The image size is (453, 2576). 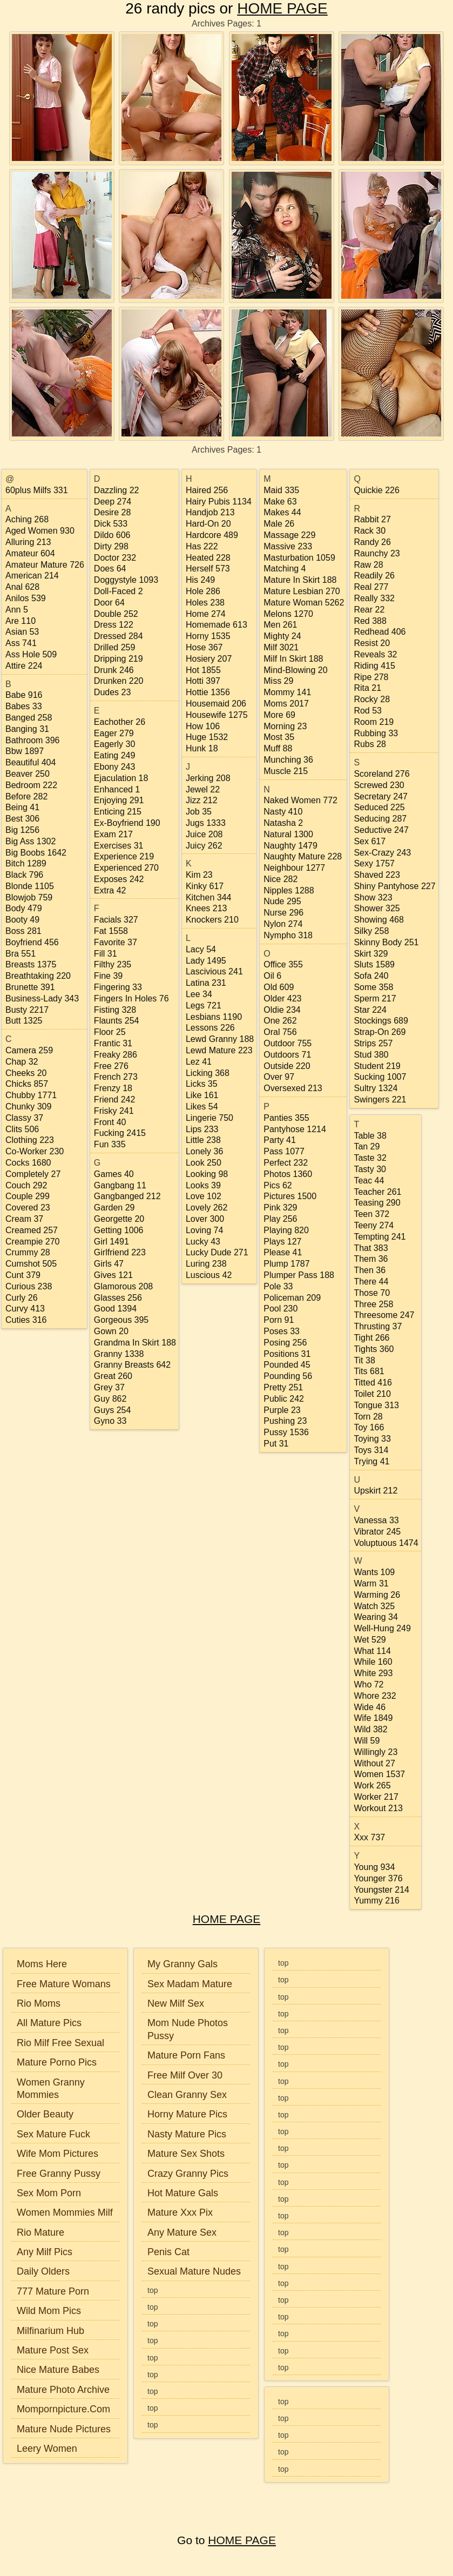 I want to click on tight 266, so click(x=371, y=1337).